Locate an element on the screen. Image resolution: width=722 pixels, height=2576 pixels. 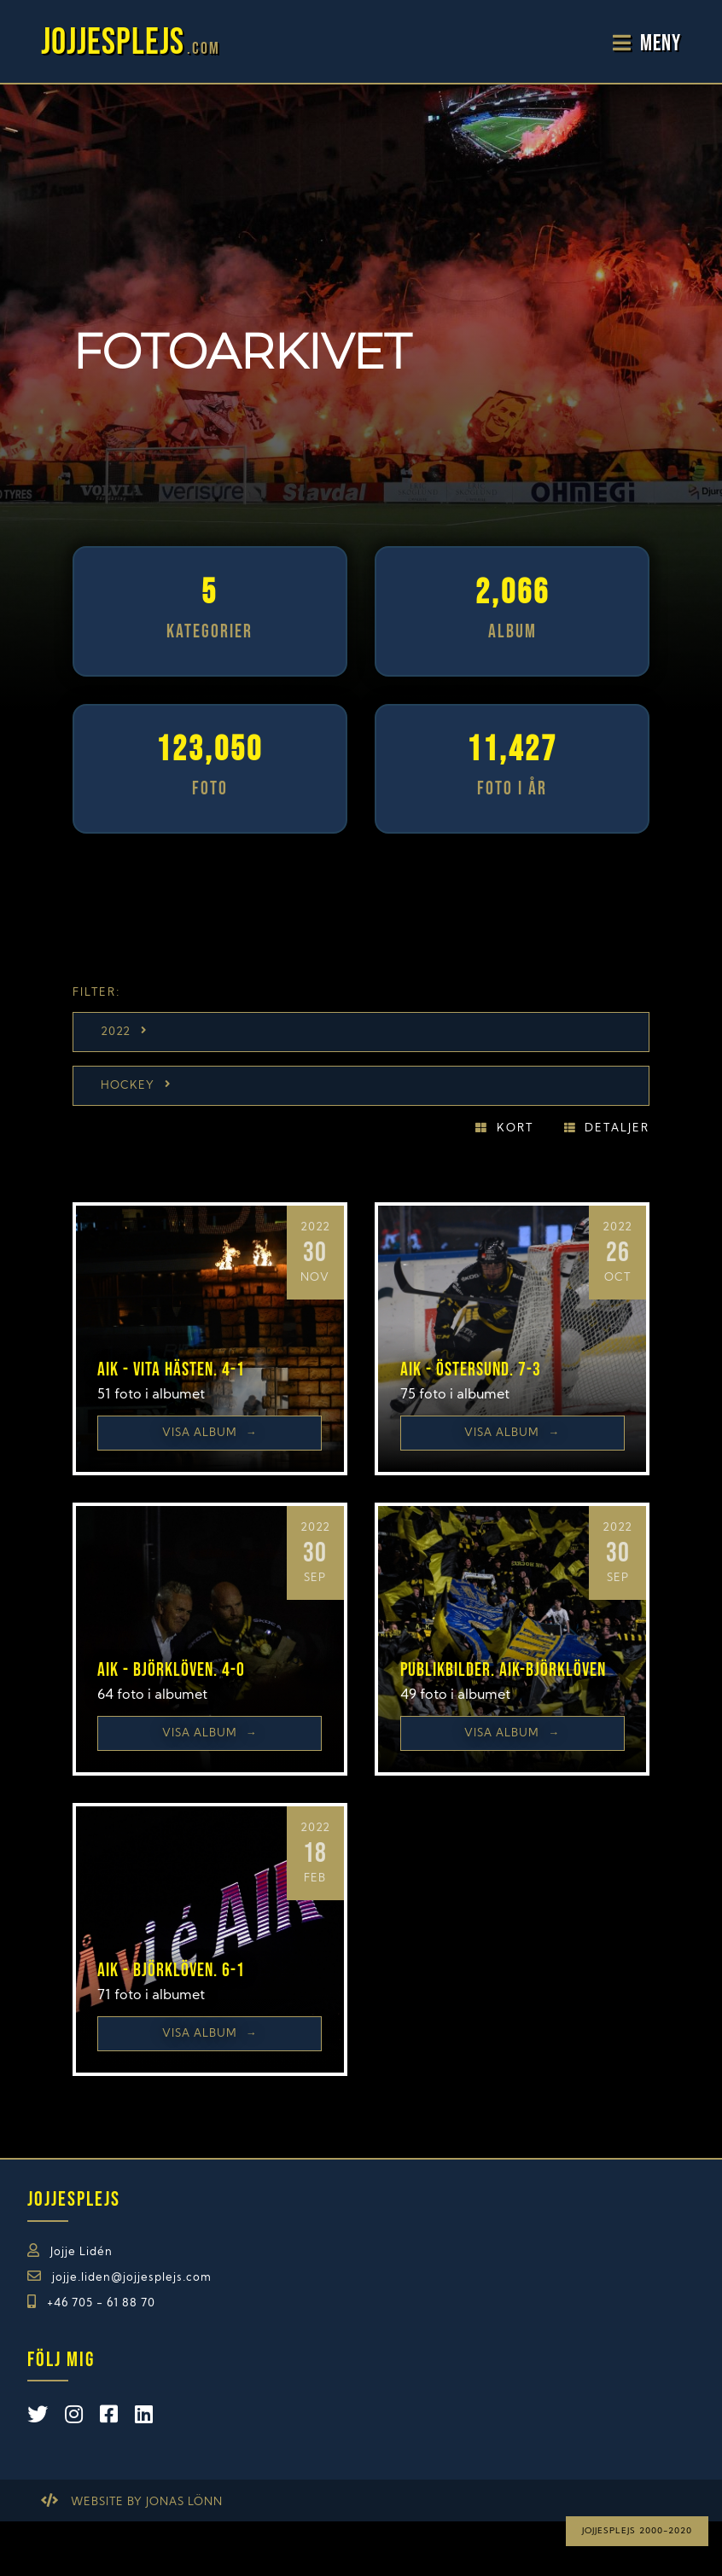
Visa Album is located at coordinates (210, 1433).